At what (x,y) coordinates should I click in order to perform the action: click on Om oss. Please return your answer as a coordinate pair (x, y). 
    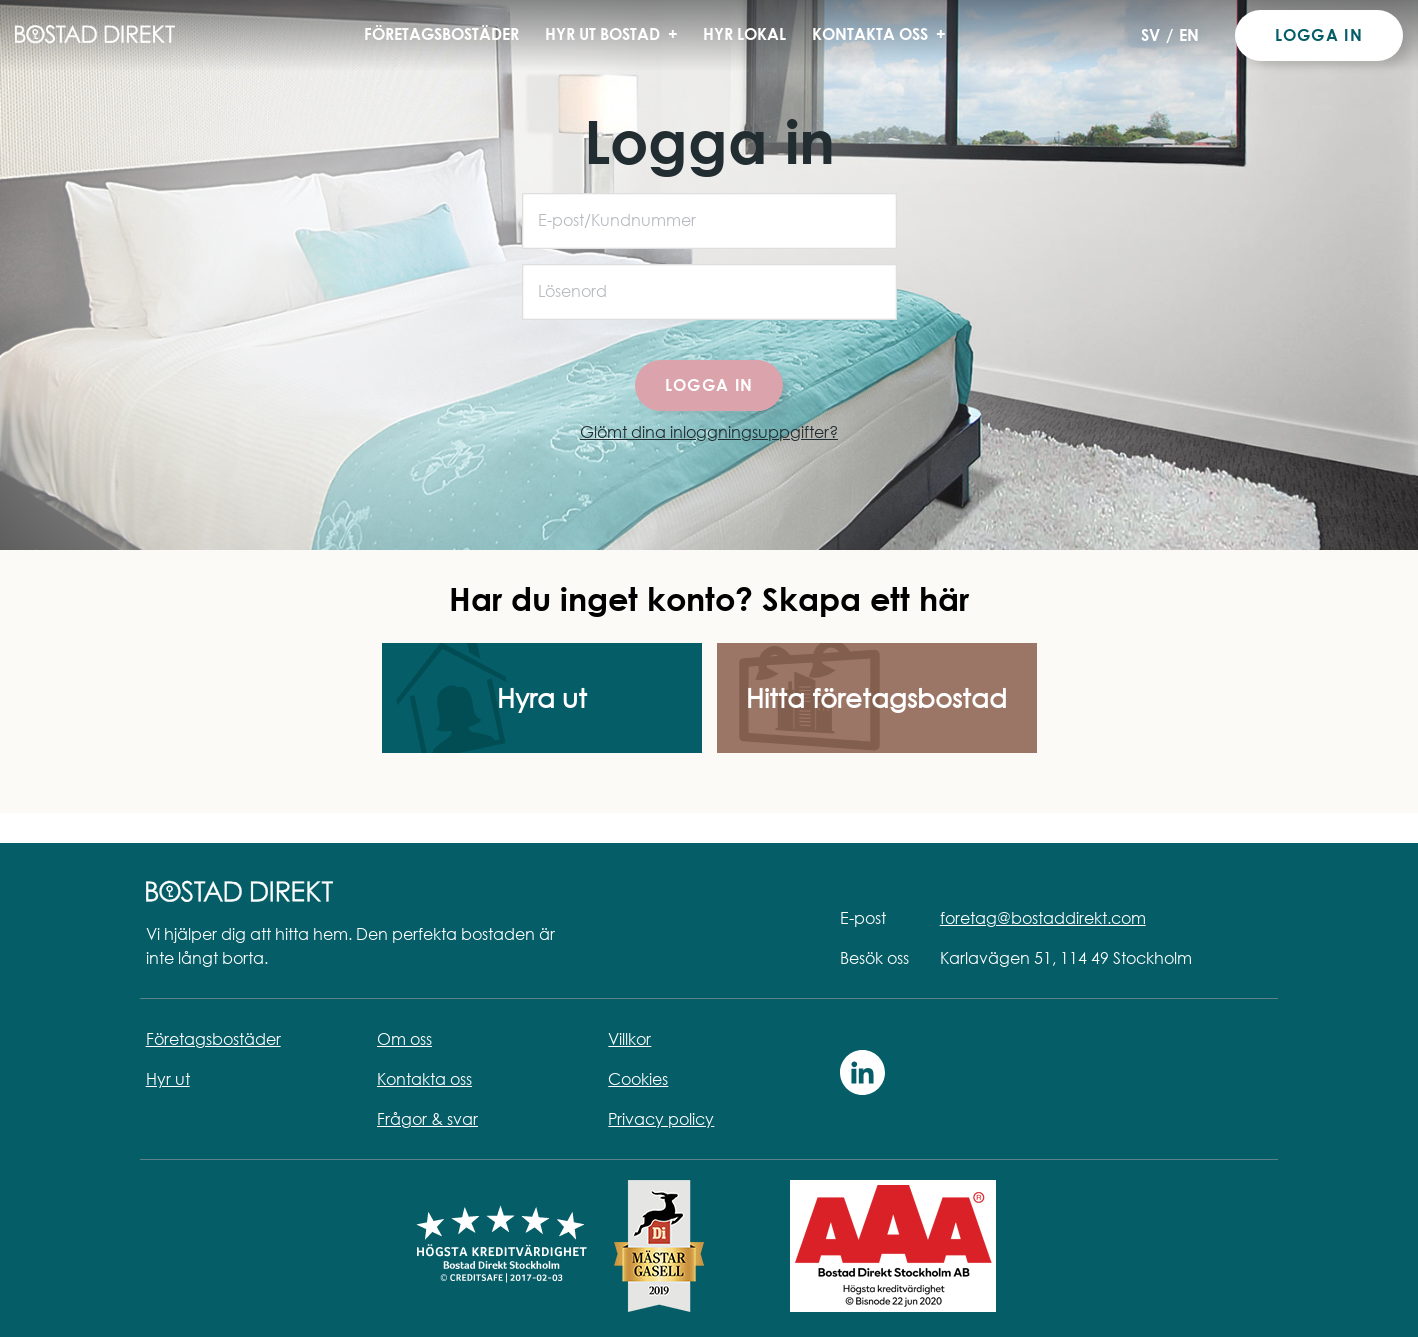
    Looking at the image, I should click on (404, 1039).